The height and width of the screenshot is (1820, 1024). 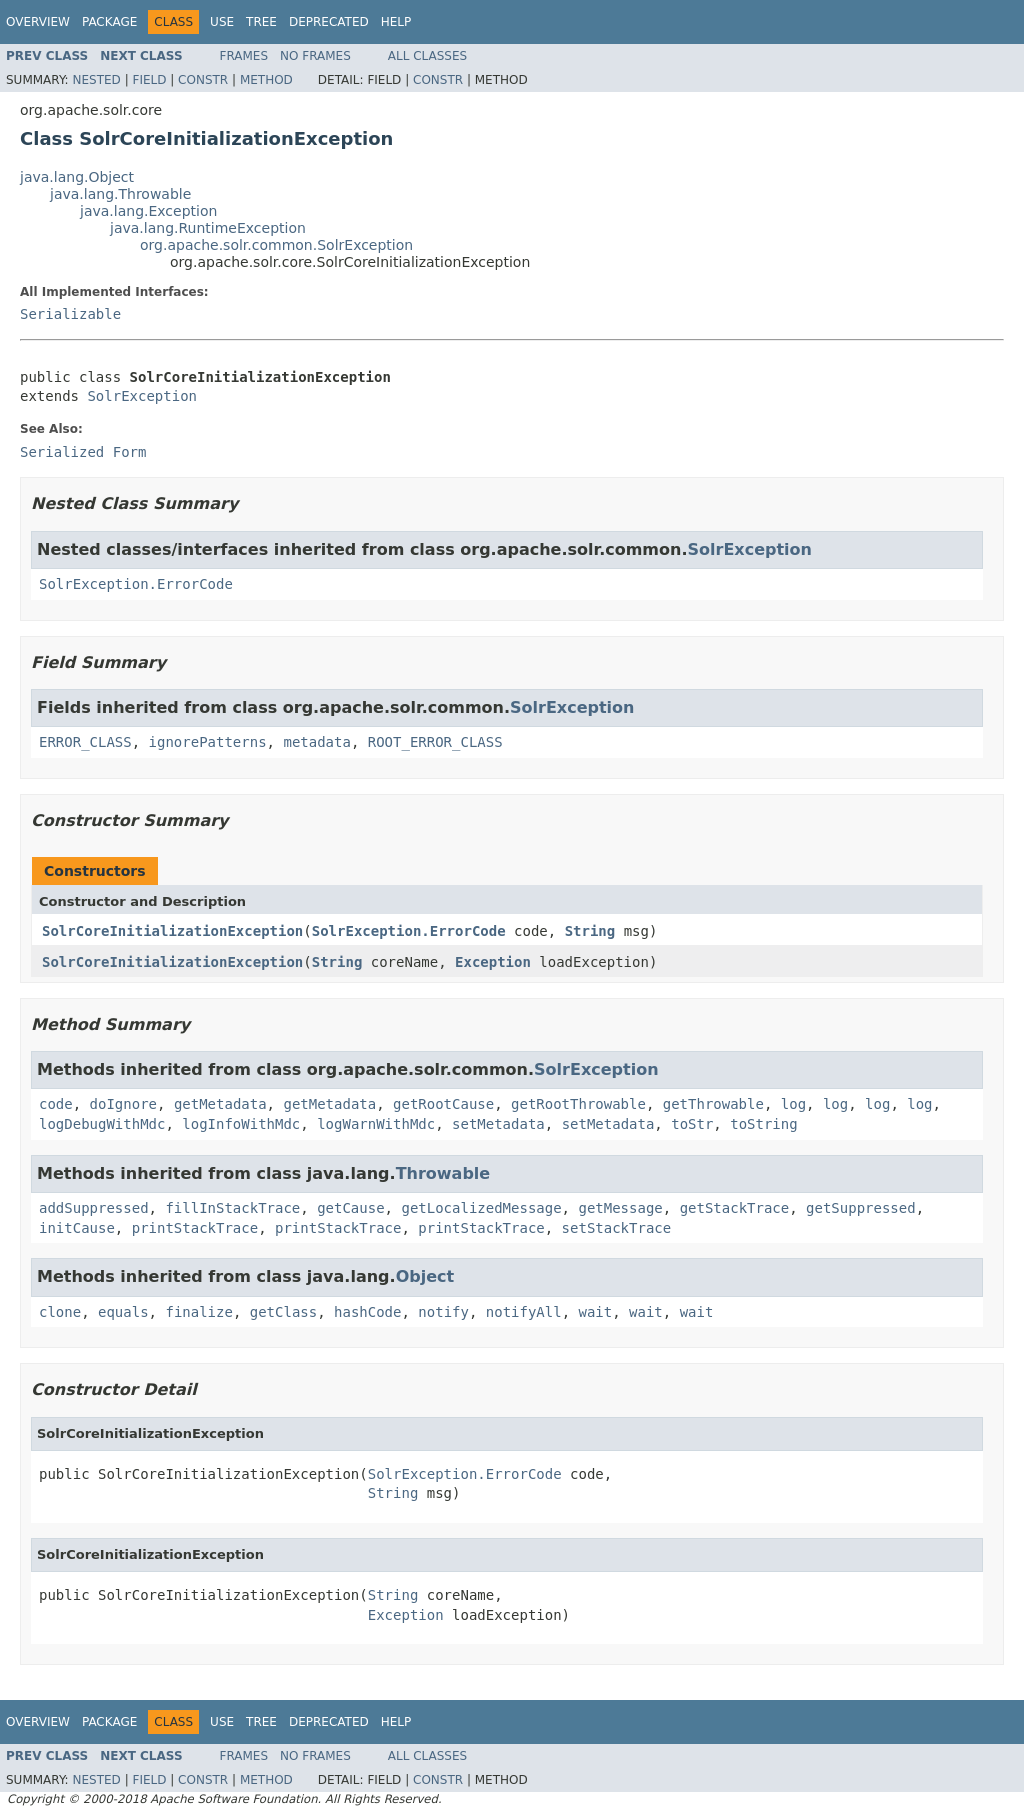 I want to click on No Frames, so click(x=315, y=56).